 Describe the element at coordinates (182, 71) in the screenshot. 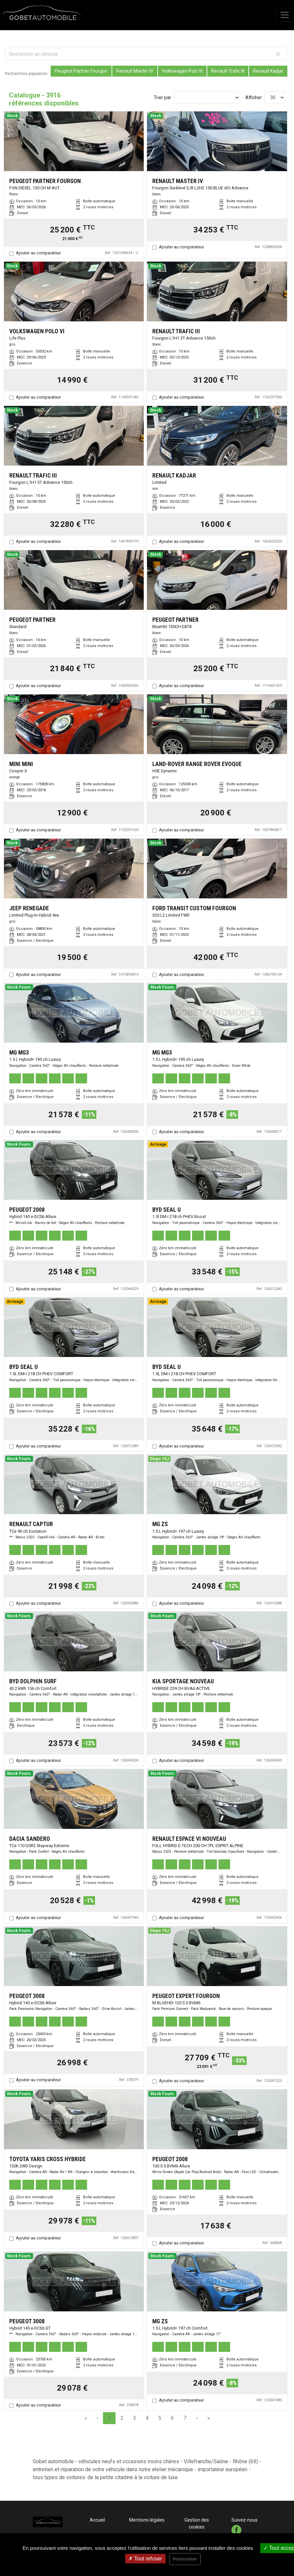

I see `Volkswagen Polo VI` at that location.